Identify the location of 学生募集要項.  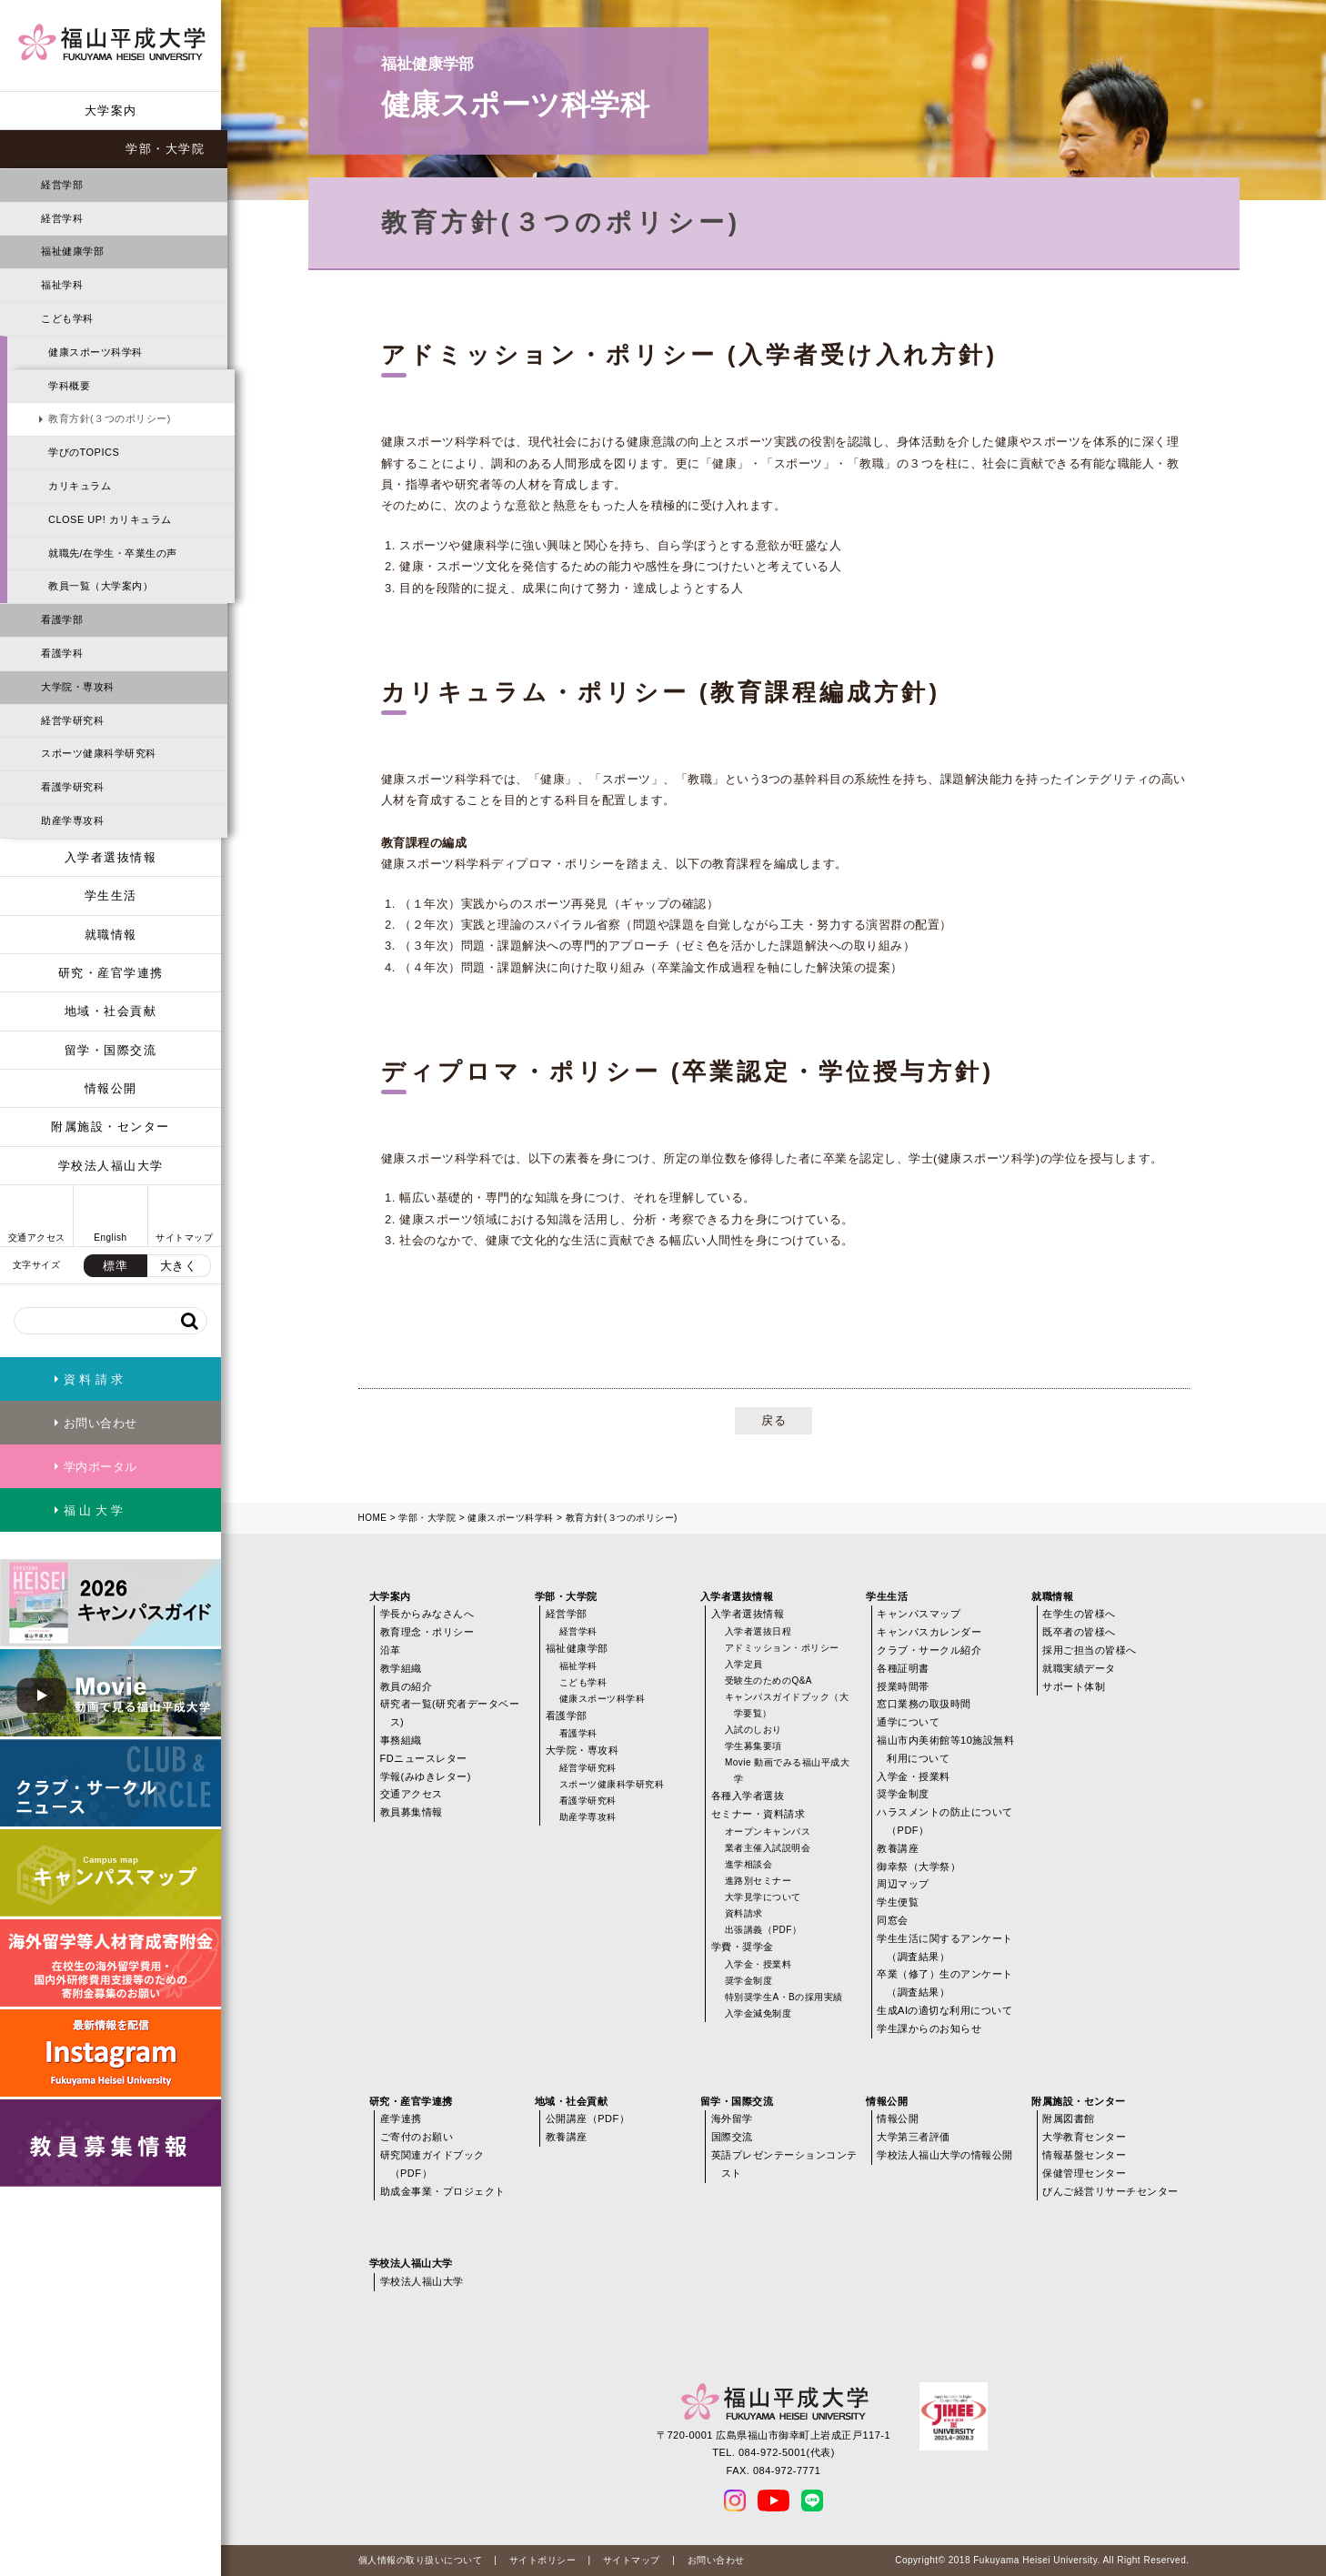
(753, 1746).